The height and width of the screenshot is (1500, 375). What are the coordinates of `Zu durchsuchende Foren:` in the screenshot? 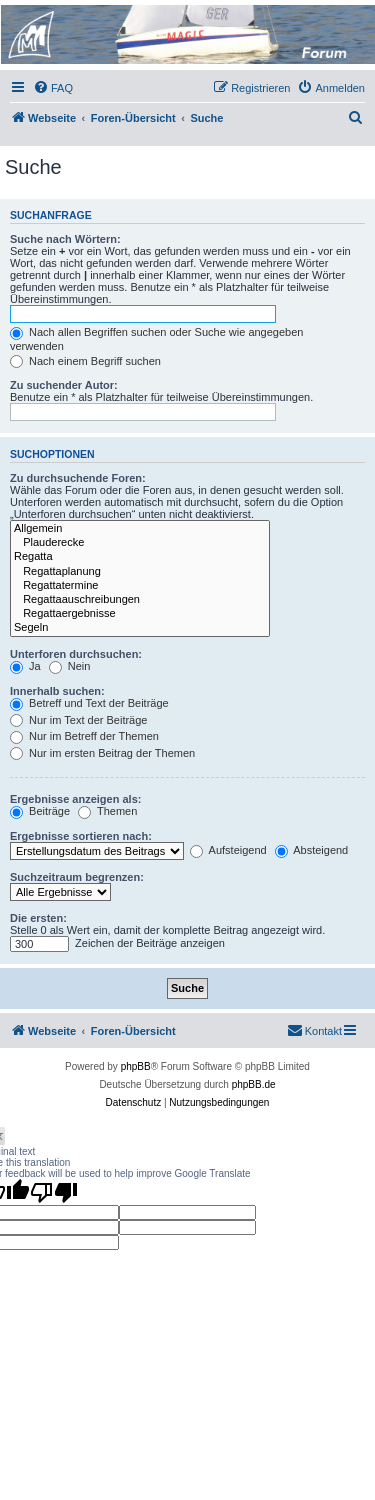 It's located at (78, 478).